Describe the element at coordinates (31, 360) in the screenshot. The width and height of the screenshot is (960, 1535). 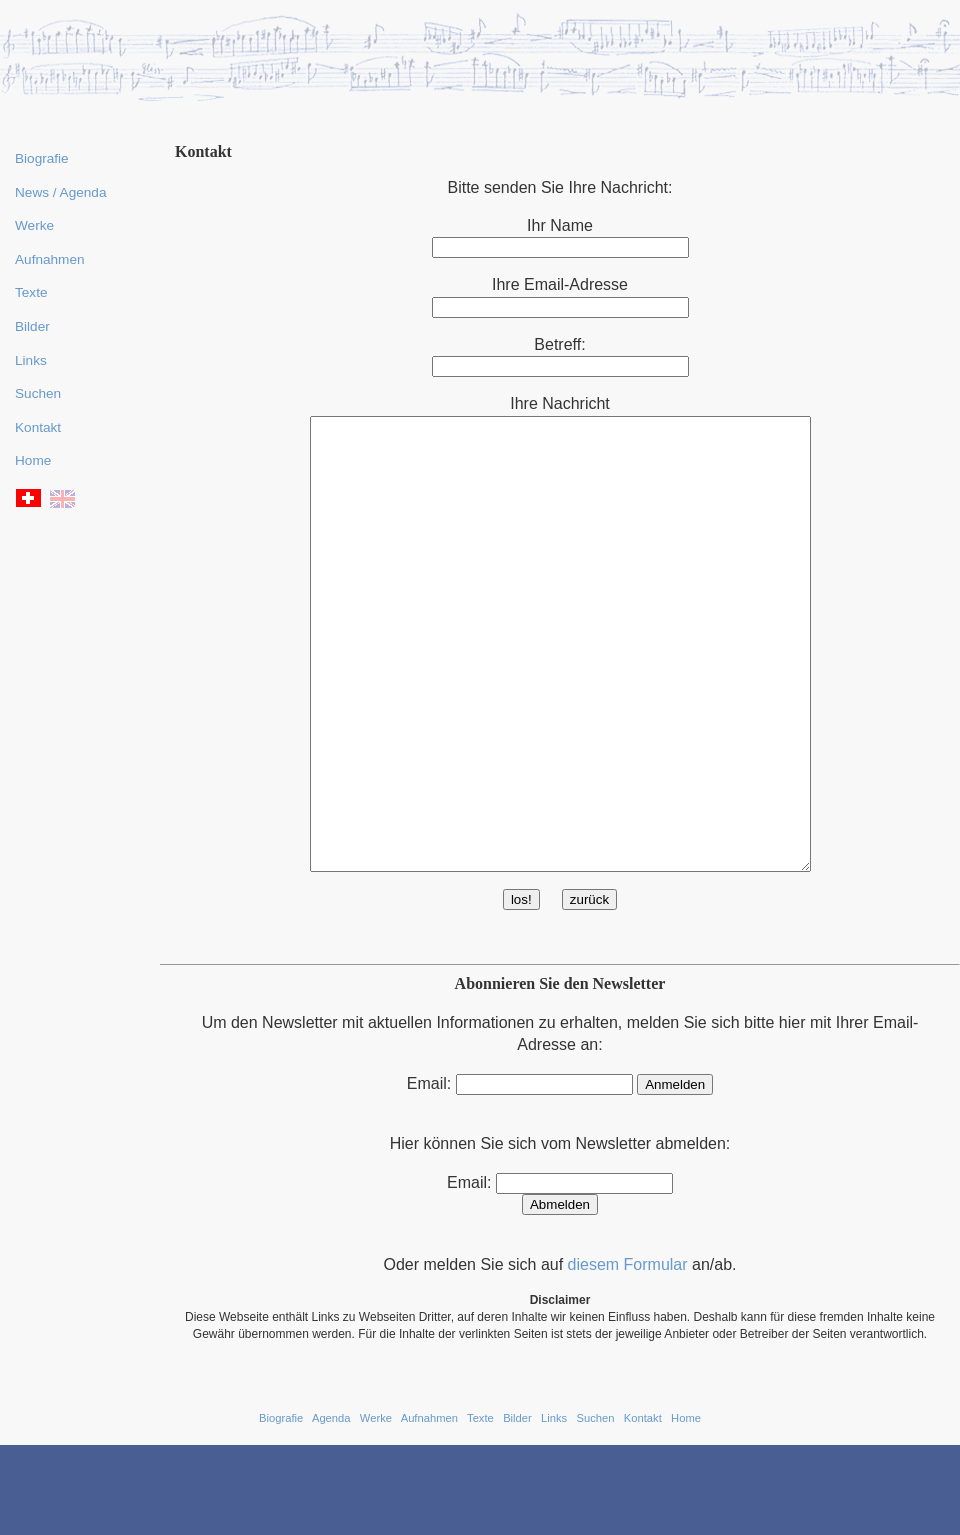
I see `Links` at that location.